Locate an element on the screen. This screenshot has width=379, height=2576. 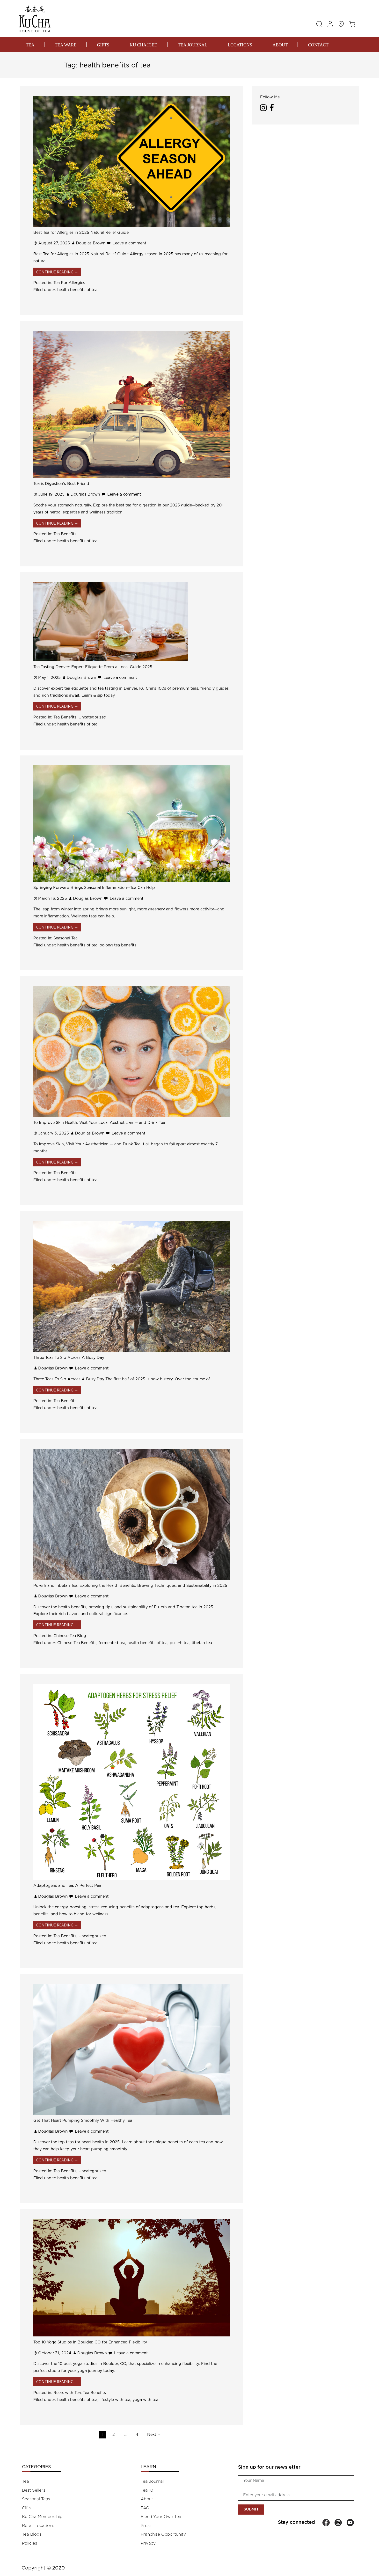
Submit is located at coordinates (251, 2509).